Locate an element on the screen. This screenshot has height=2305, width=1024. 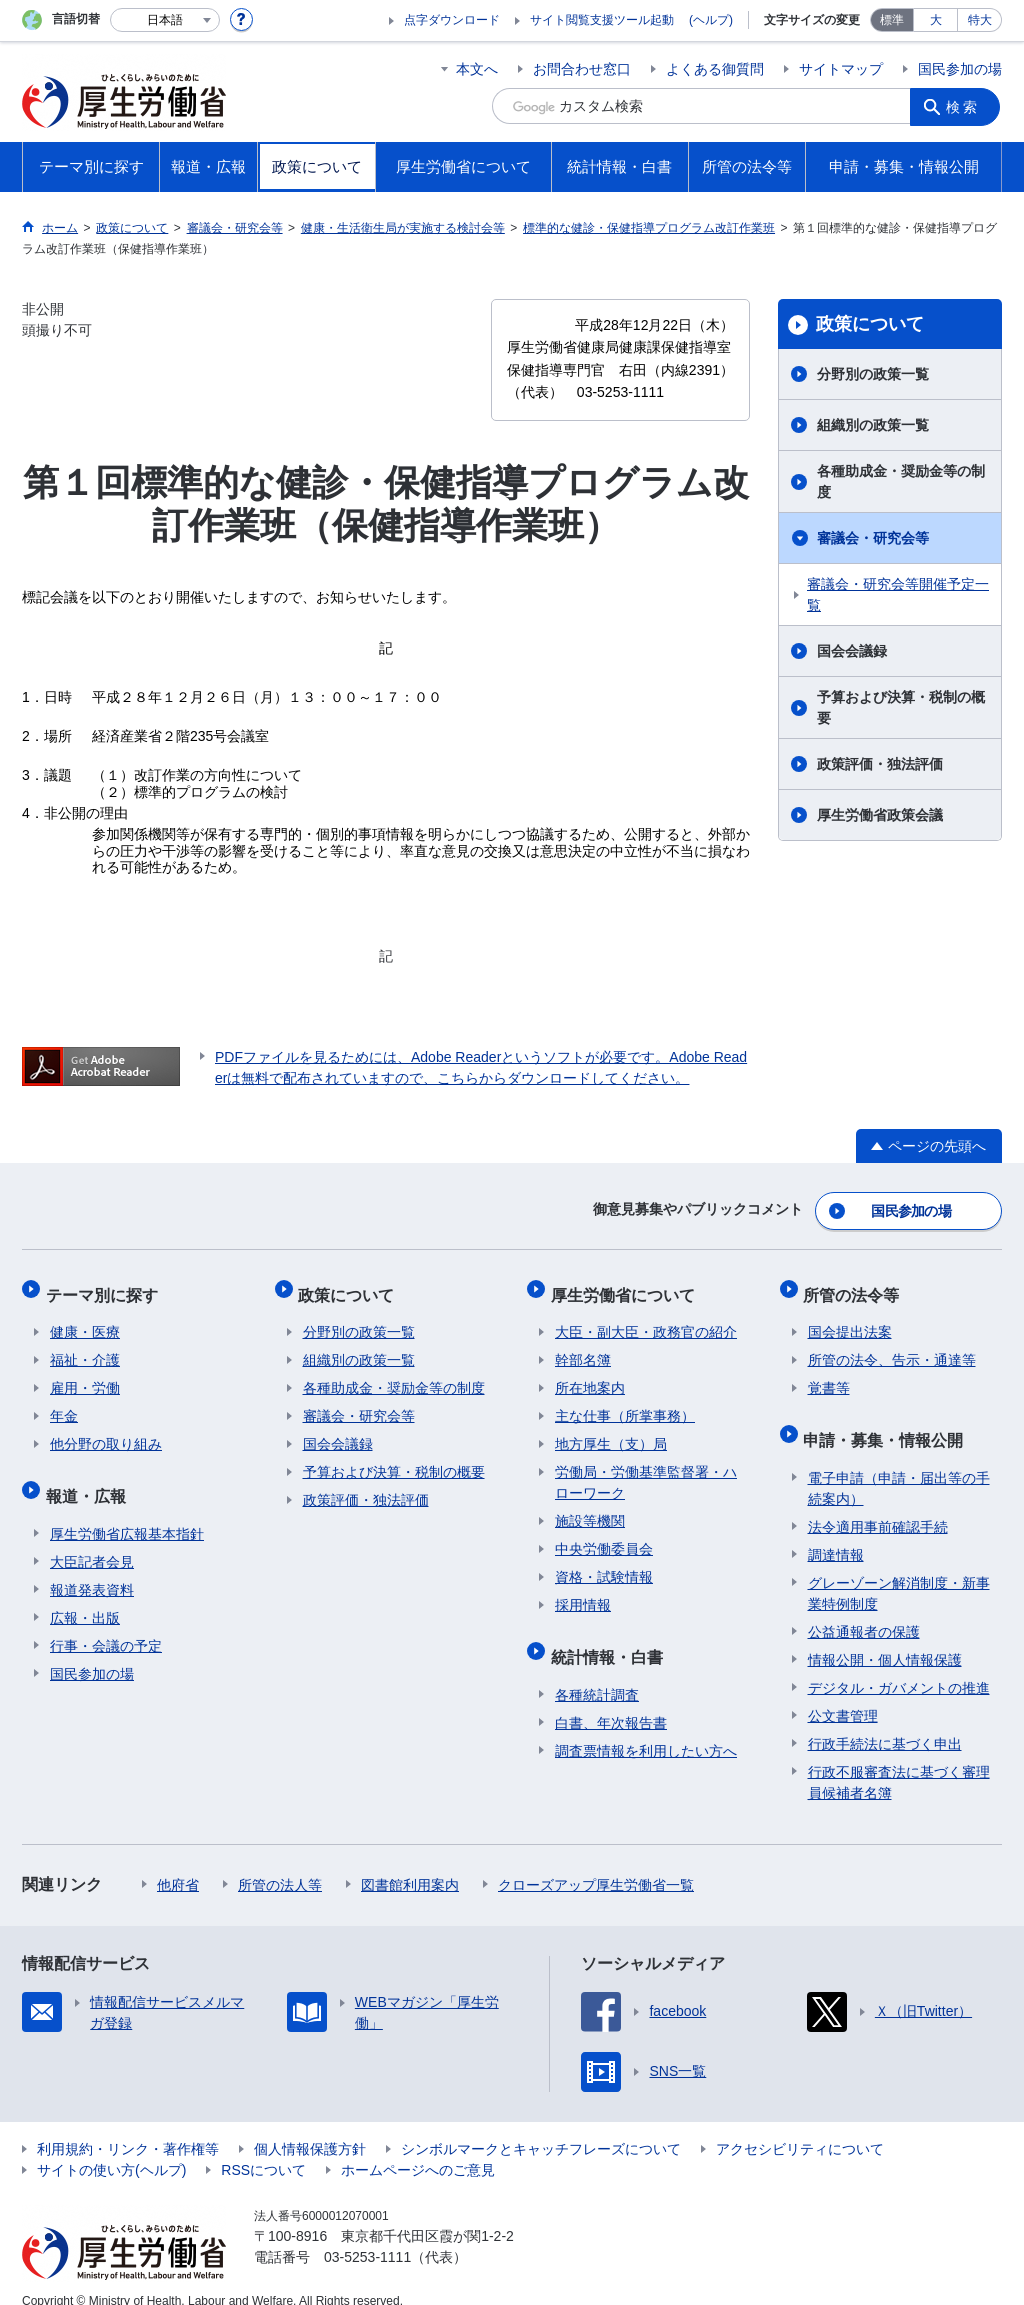
点字ダウンロード is located at coordinates (452, 20).